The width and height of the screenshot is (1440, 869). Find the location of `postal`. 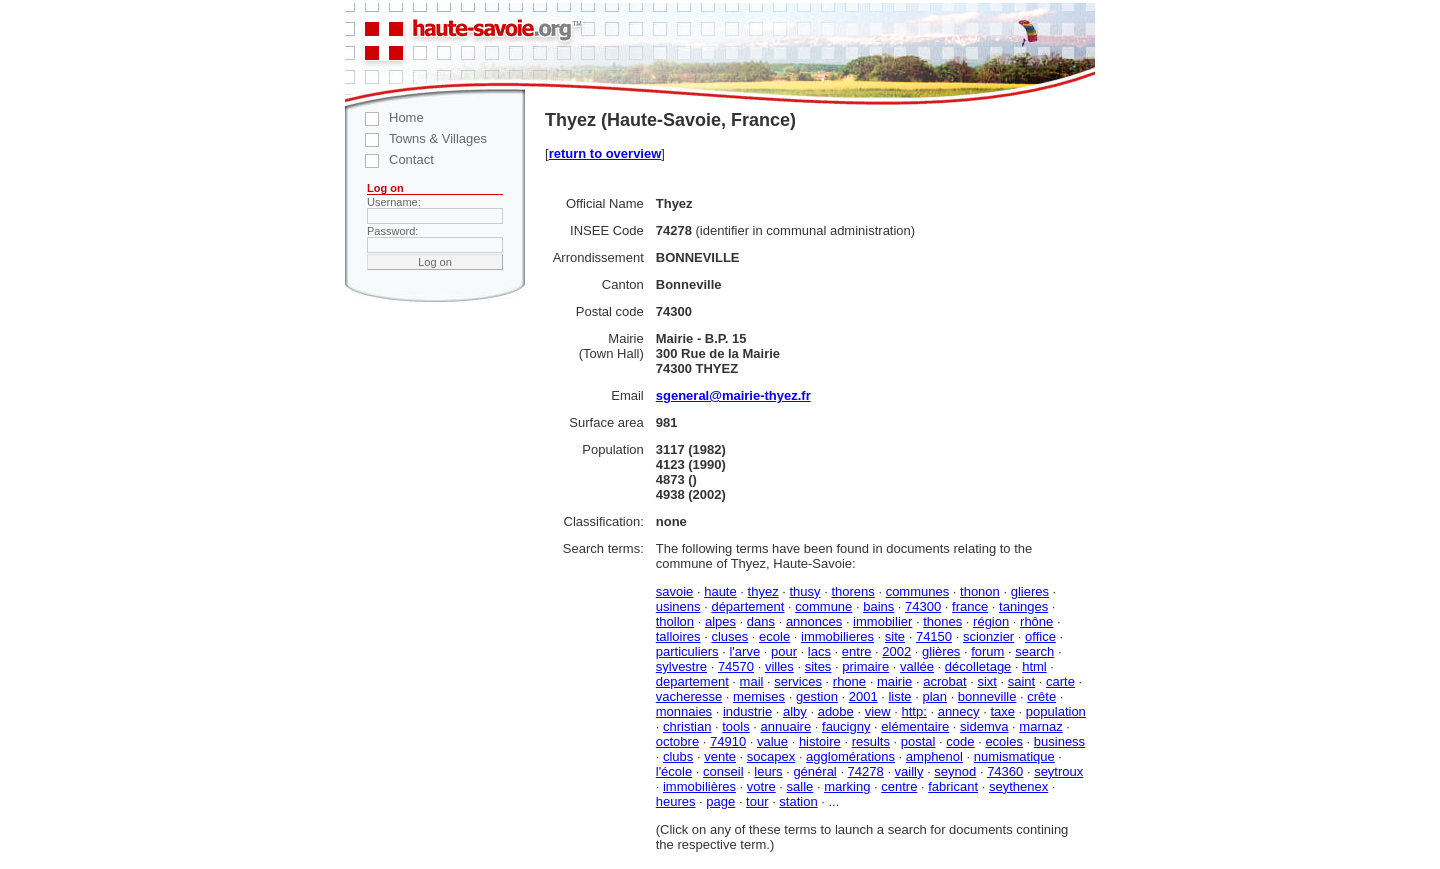

postal is located at coordinates (918, 741).